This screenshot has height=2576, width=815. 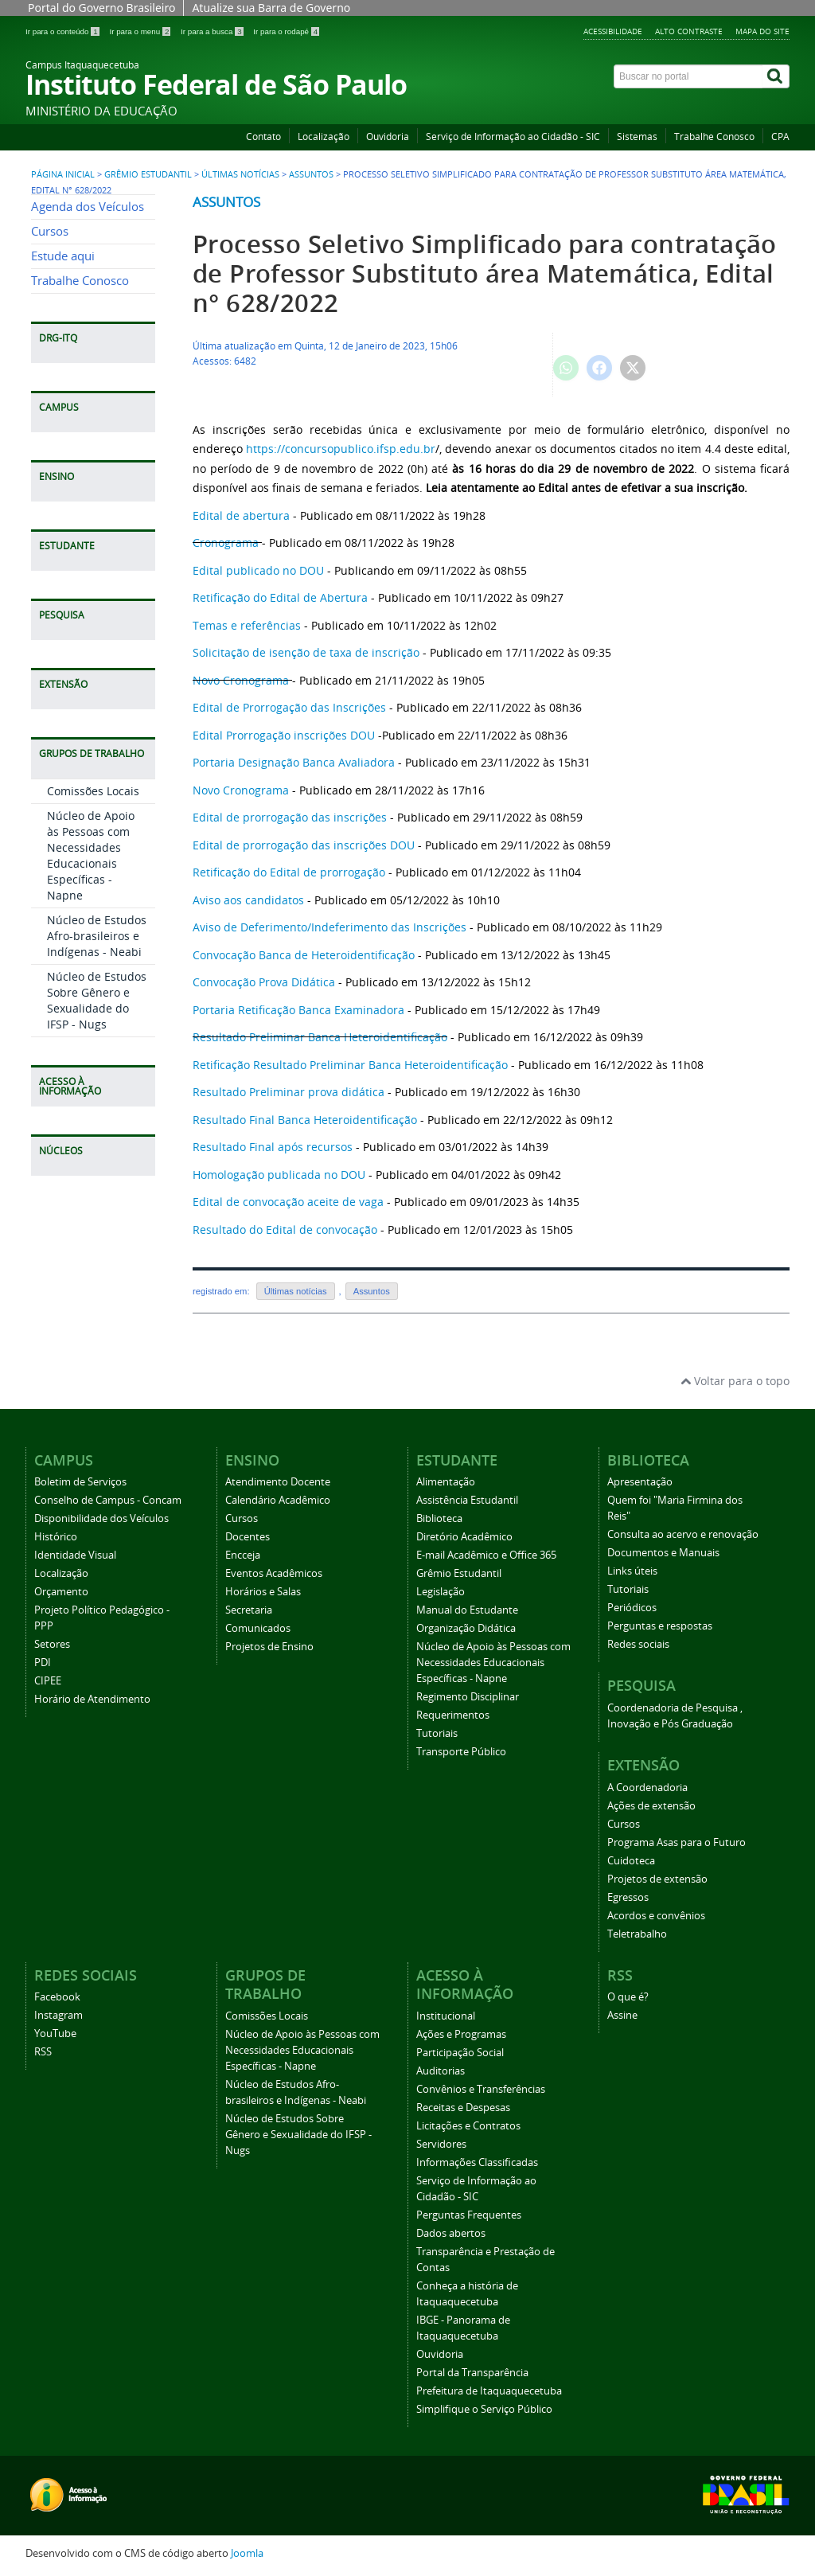 I want to click on Portal da Transparência, so click(x=472, y=2372).